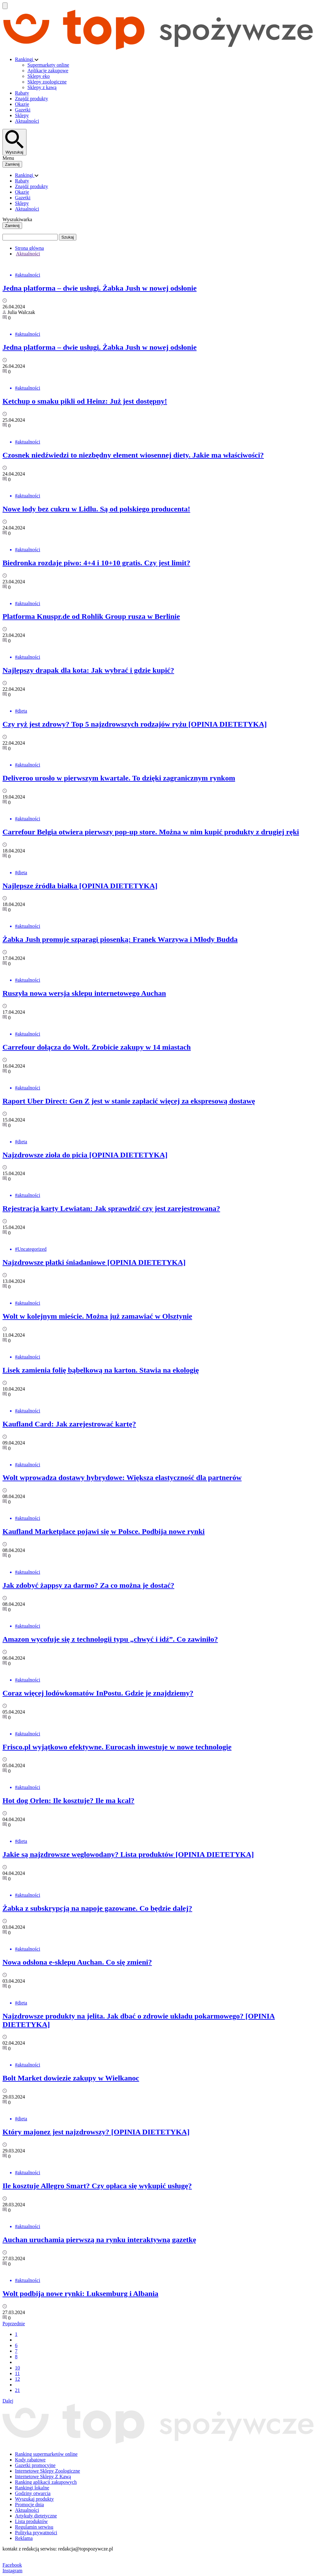  What do you see at coordinates (14, 142) in the screenshot?
I see `[Wyszukaj]` at bounding box center [14, 142].